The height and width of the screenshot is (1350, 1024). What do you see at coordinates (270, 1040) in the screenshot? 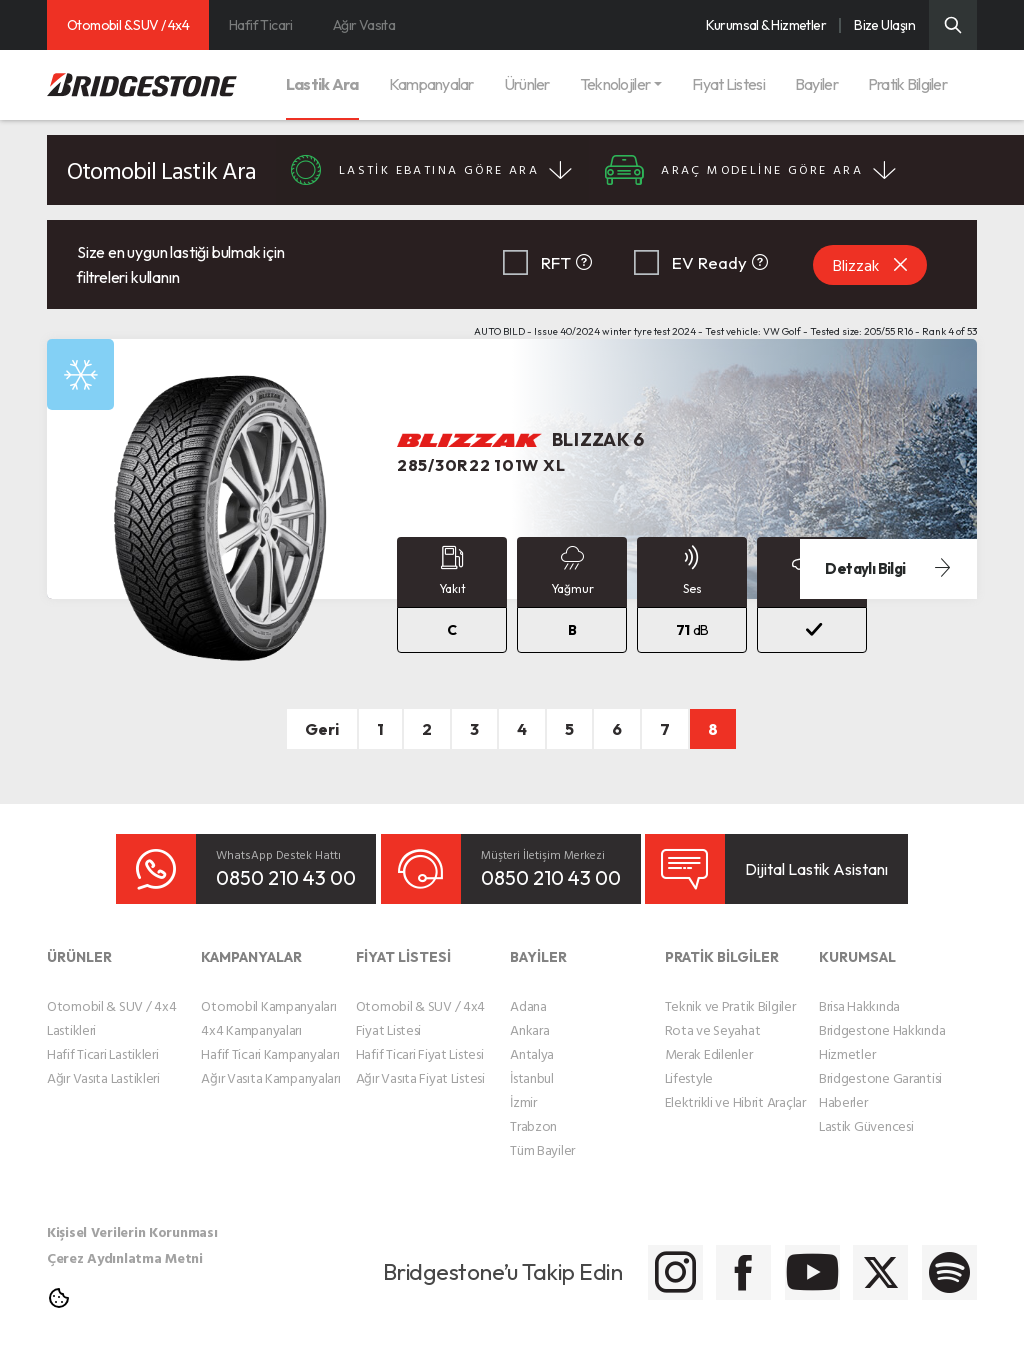
I see `Hafif Ticari Kampanyaları` at bounding box center [270, 1040].